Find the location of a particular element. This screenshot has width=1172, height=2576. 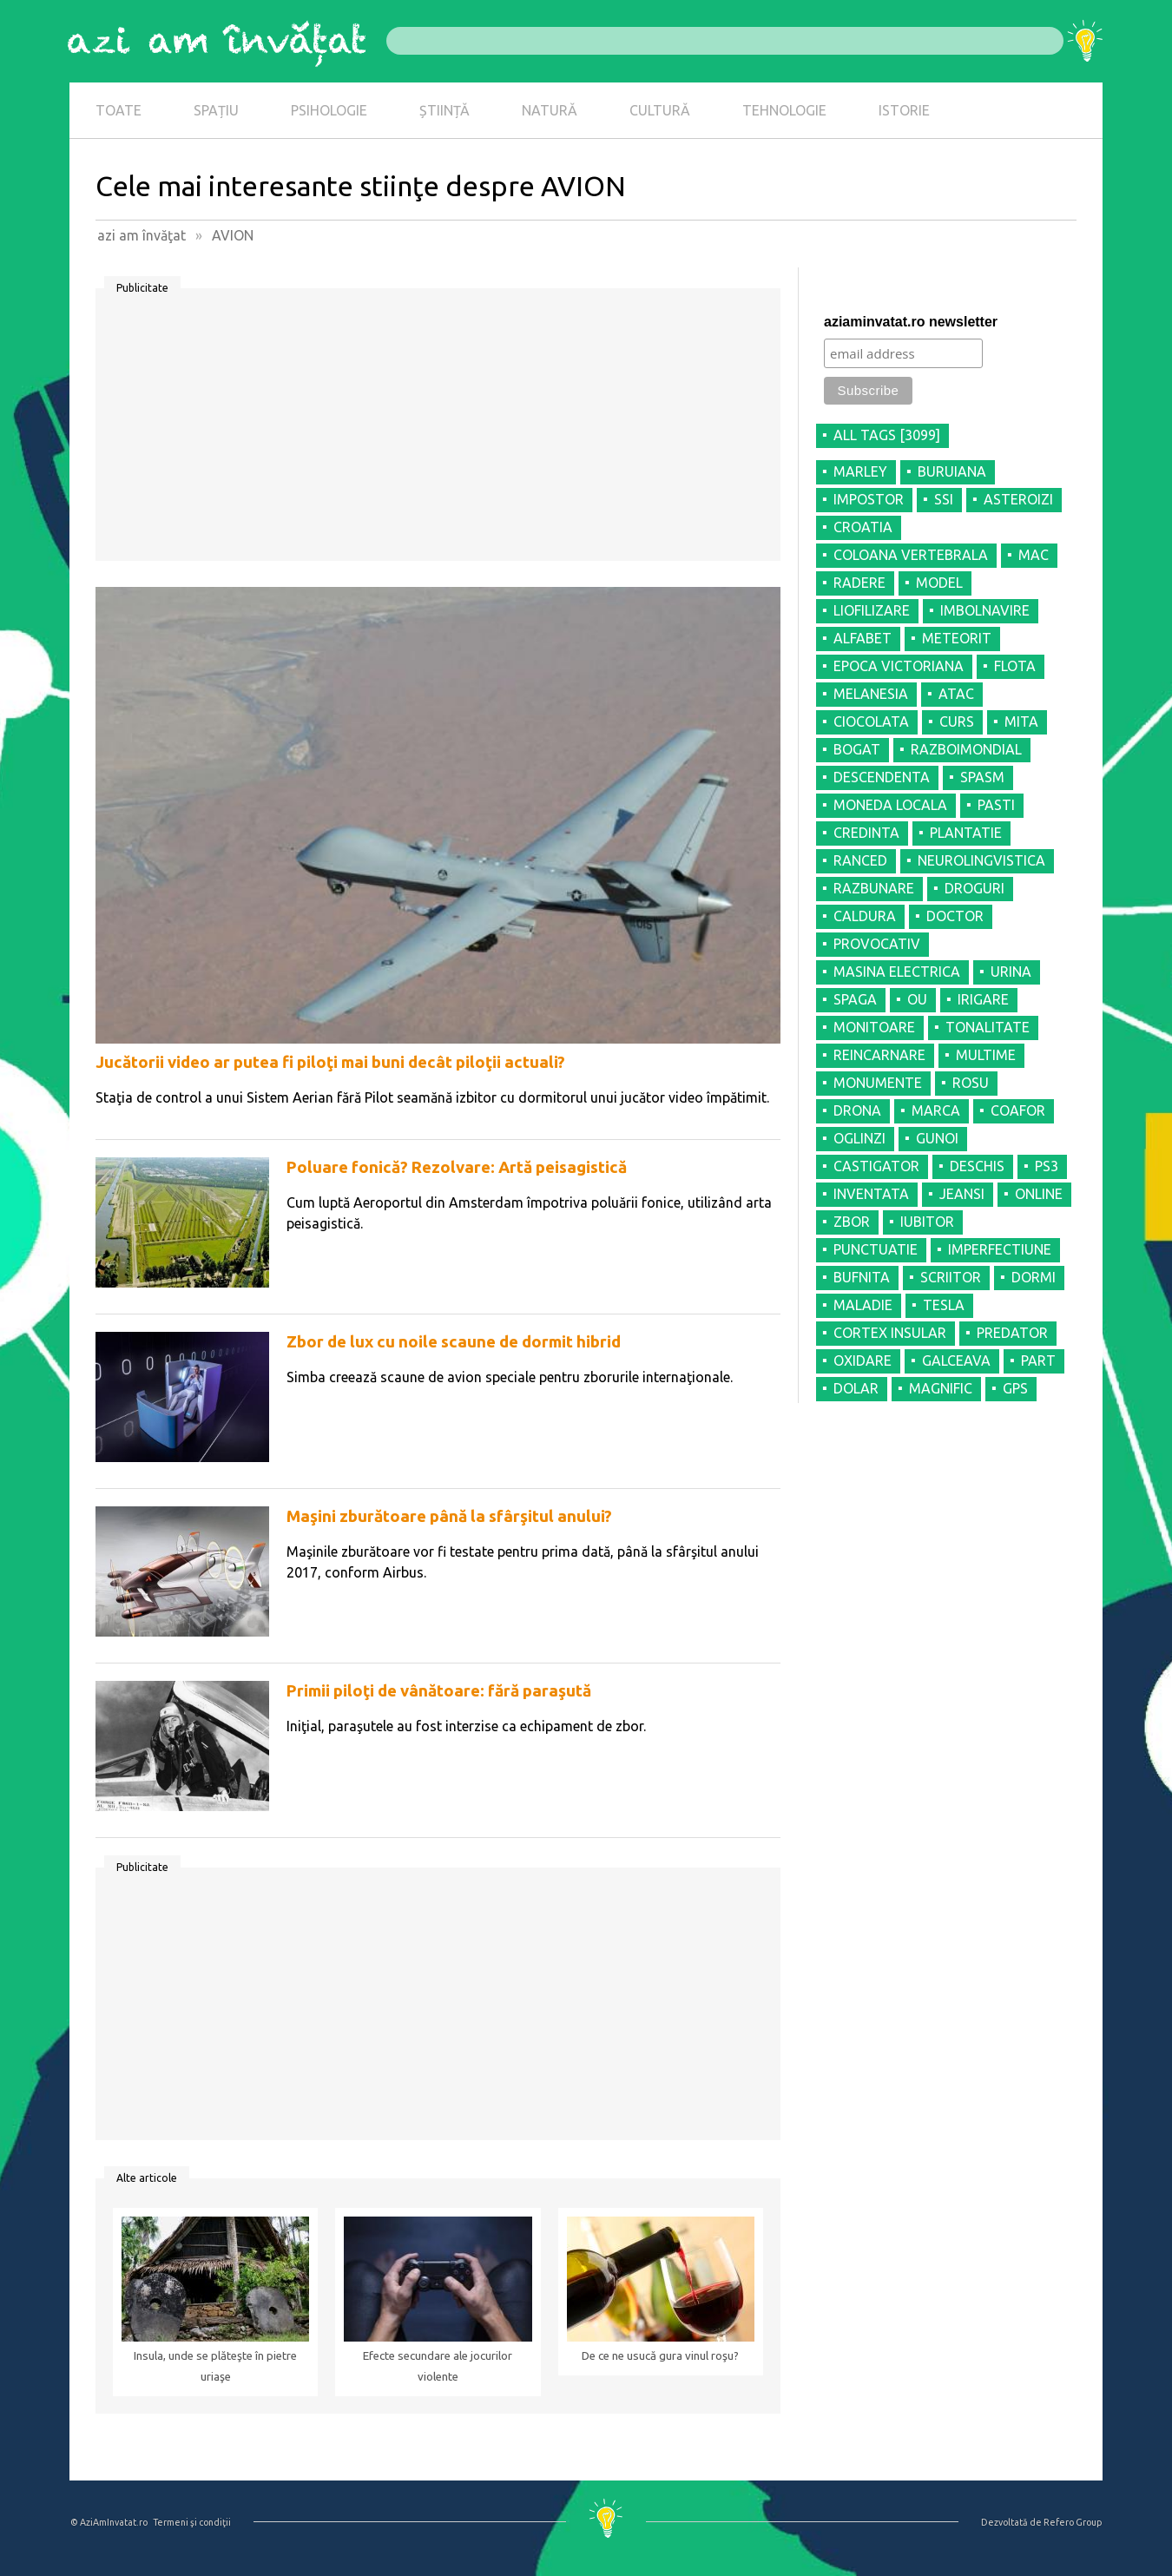

TESLA is located at coordinates (944, 1305).